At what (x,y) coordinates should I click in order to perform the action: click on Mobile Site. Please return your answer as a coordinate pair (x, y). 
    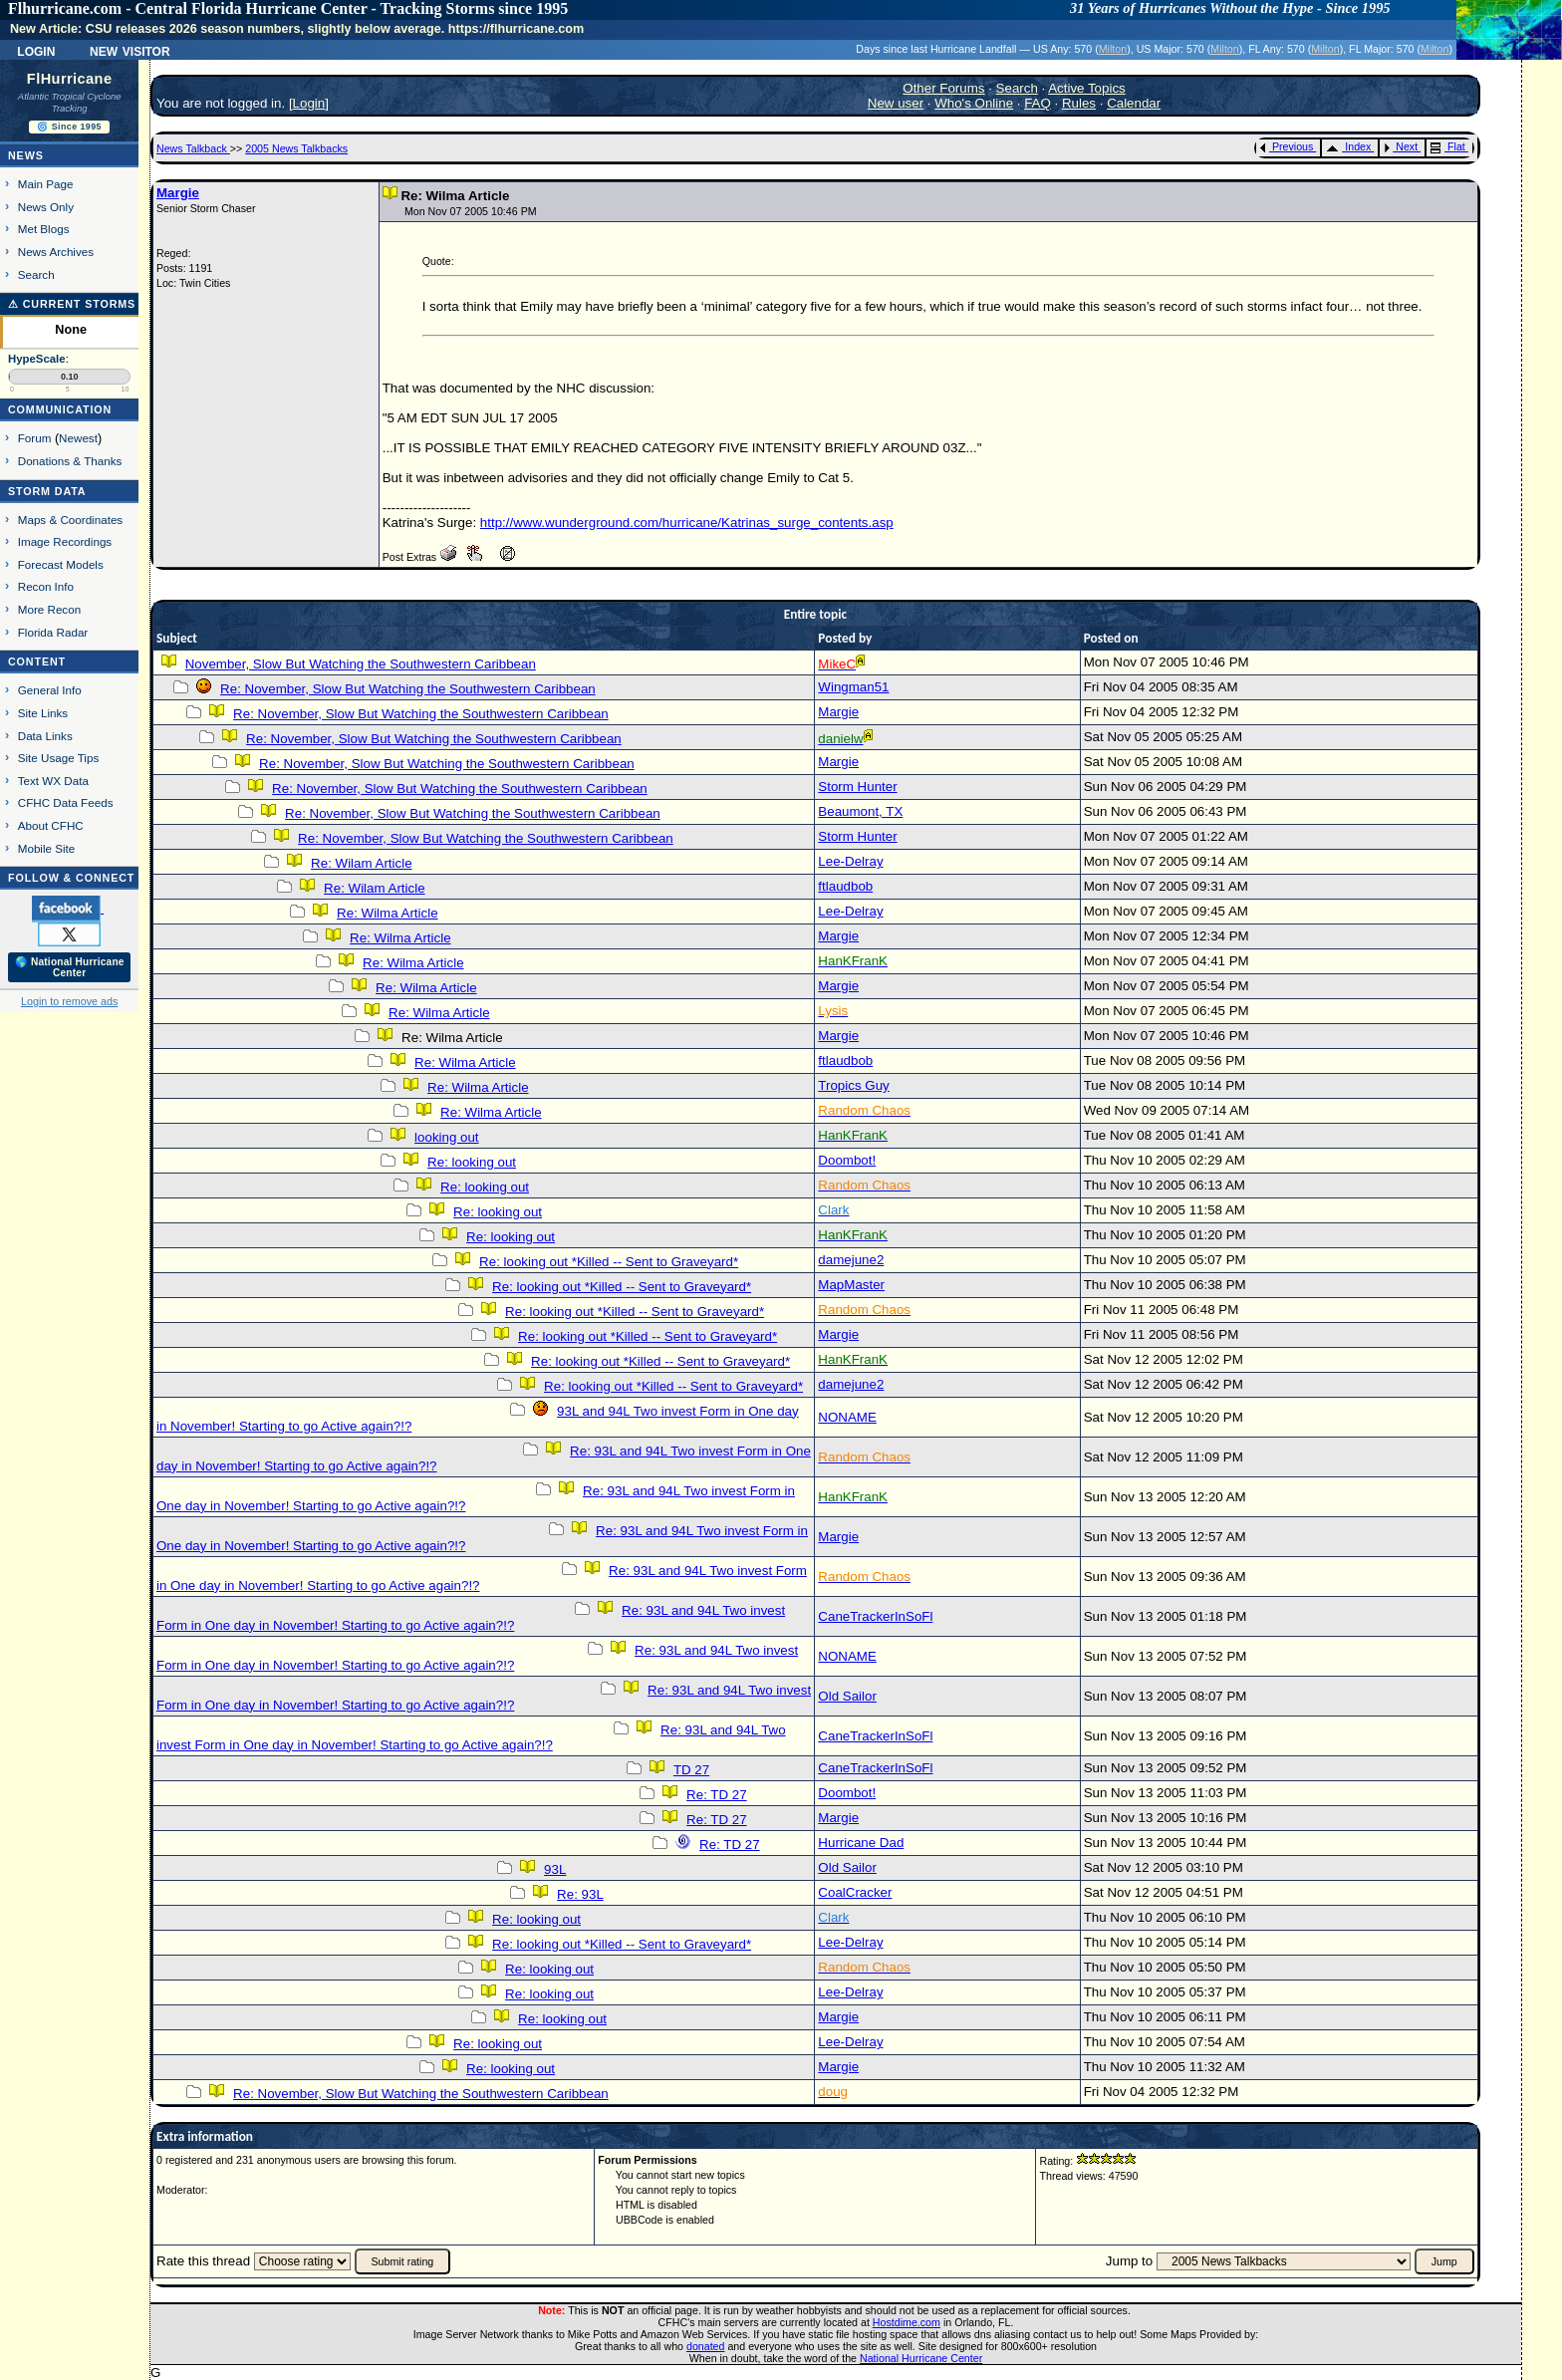
    Looking at the image, I should click on (47, 848).